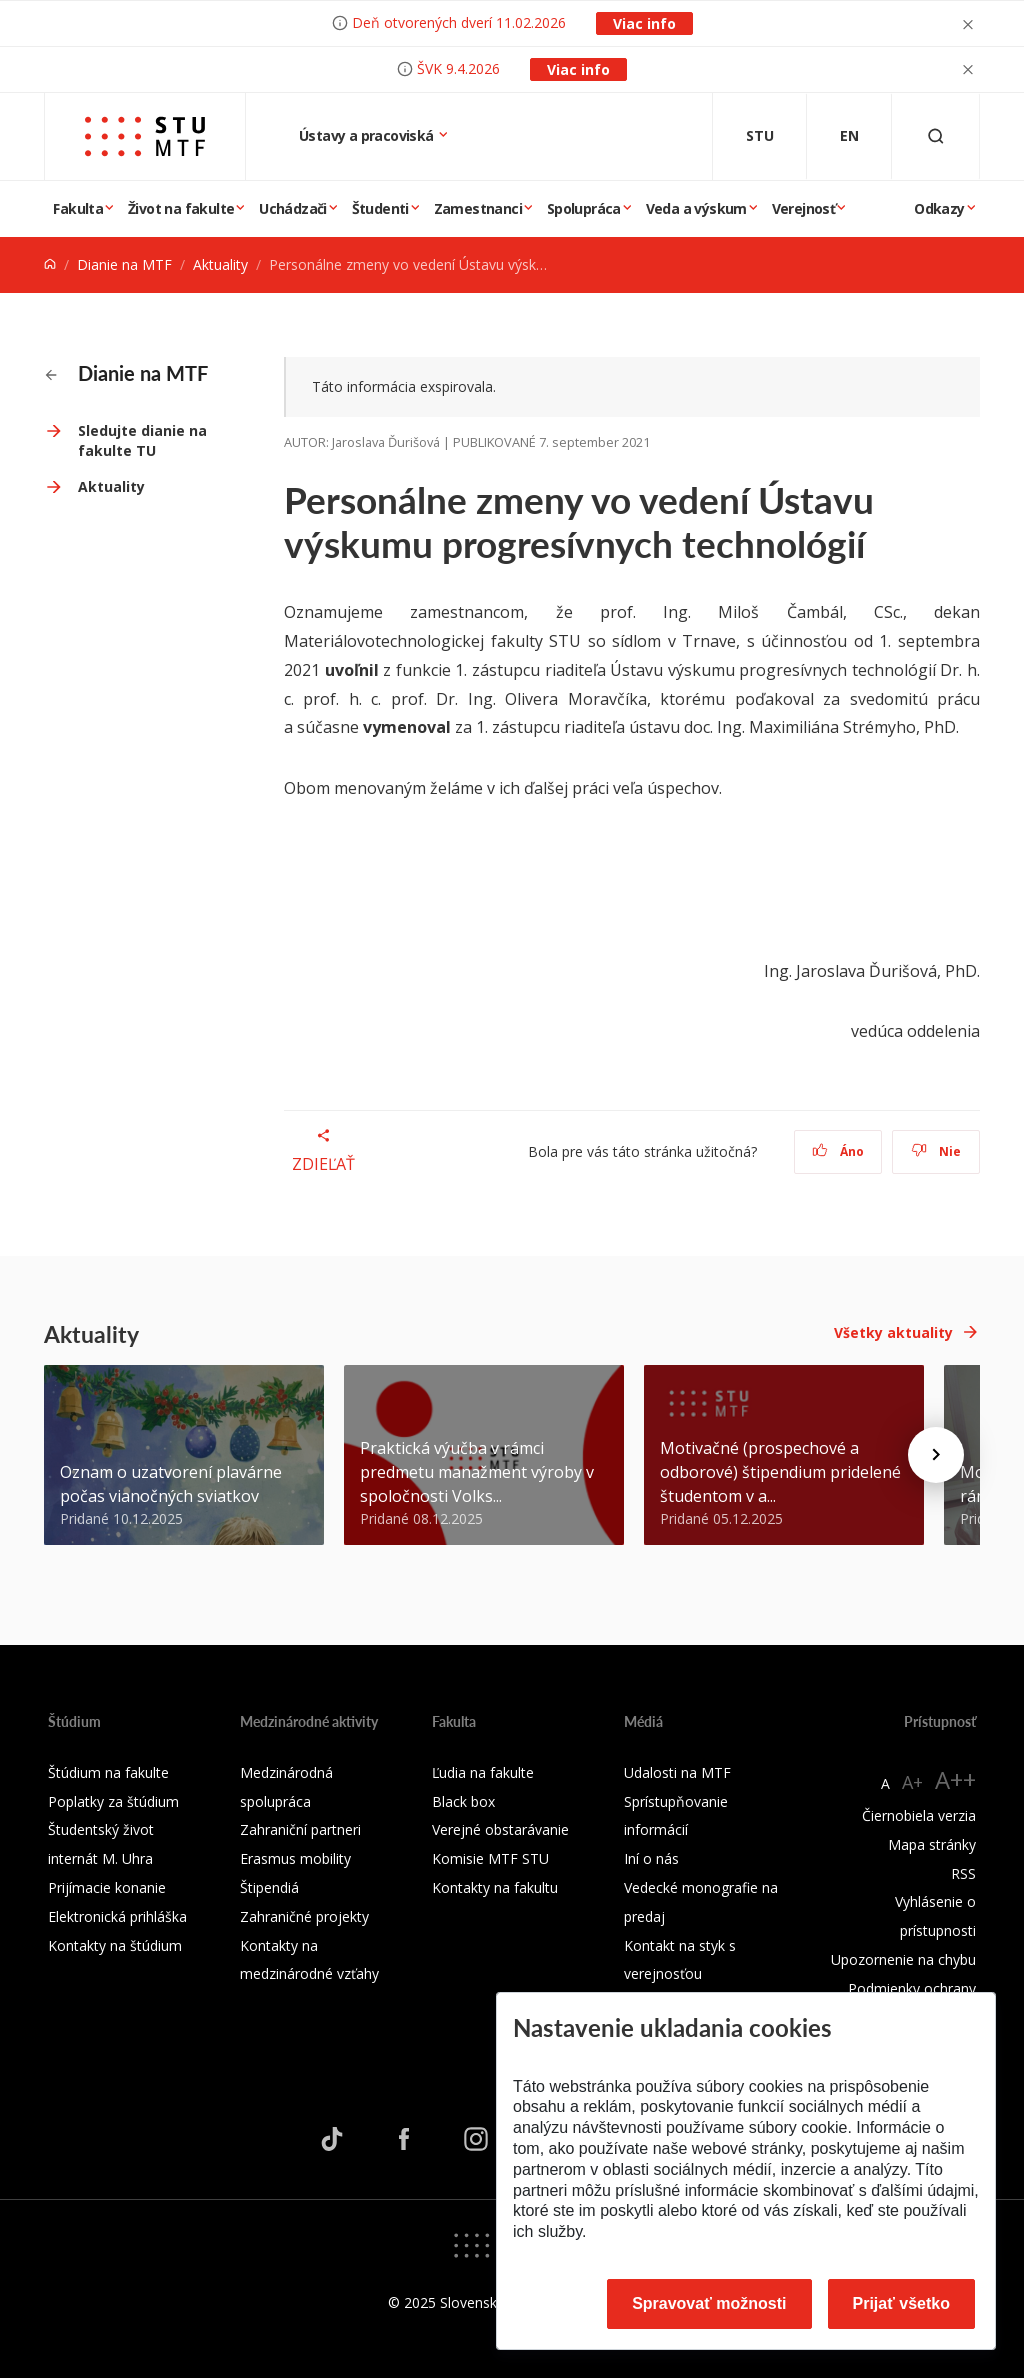 This screenshot has width=1024, height=2378. Describe the element at coordinates (902, 2303) in the screenshot. I see `Prijať všetko` at that location.